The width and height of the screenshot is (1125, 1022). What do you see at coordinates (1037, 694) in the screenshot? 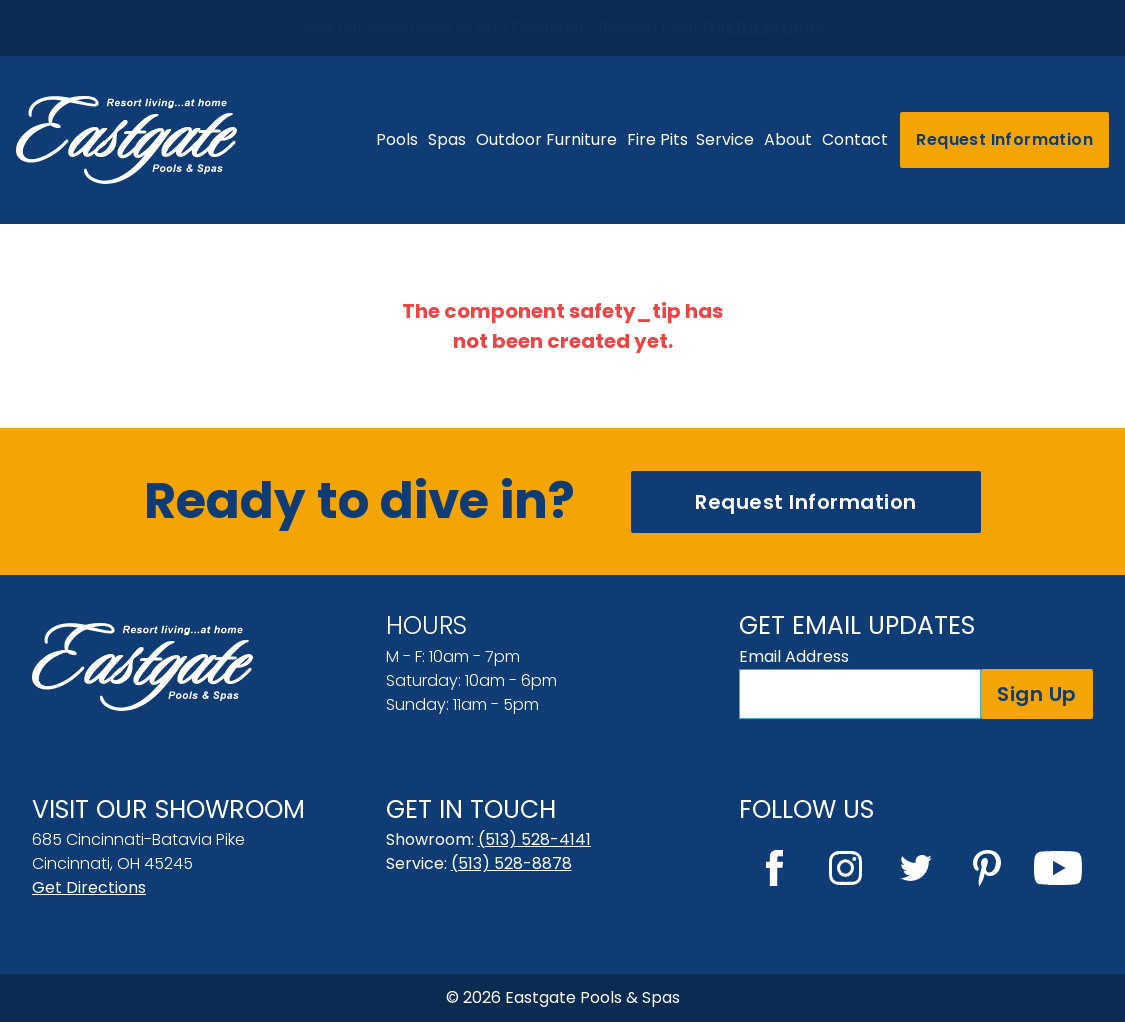
I see `Sign Up` at bounding box center [1037, 694].